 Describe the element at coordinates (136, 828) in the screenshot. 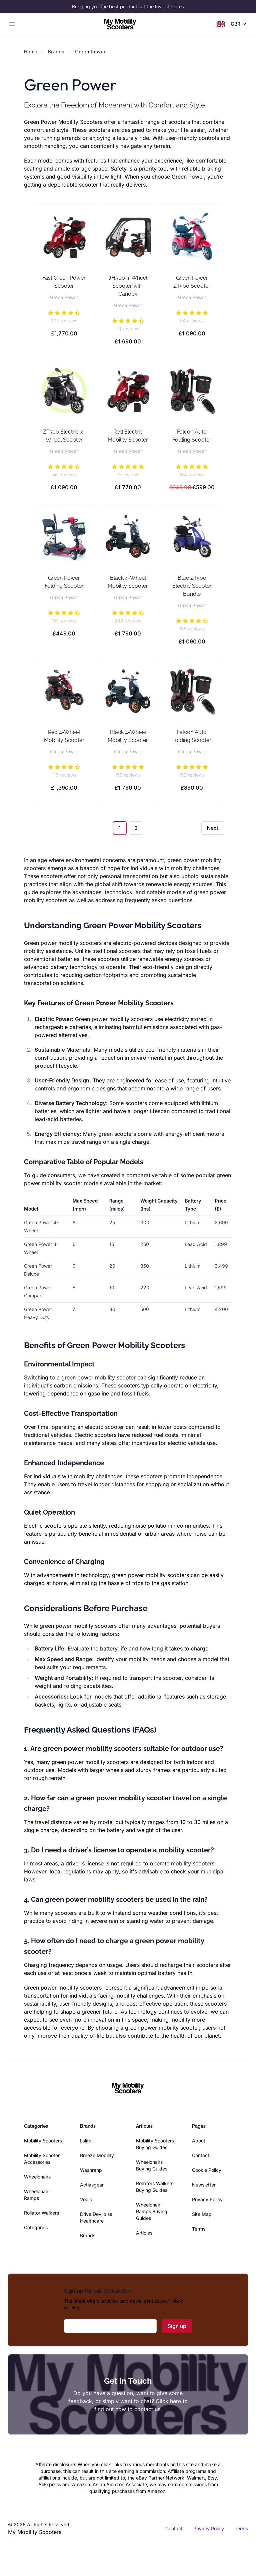

I see `2 [Go to page 2]` at that location.